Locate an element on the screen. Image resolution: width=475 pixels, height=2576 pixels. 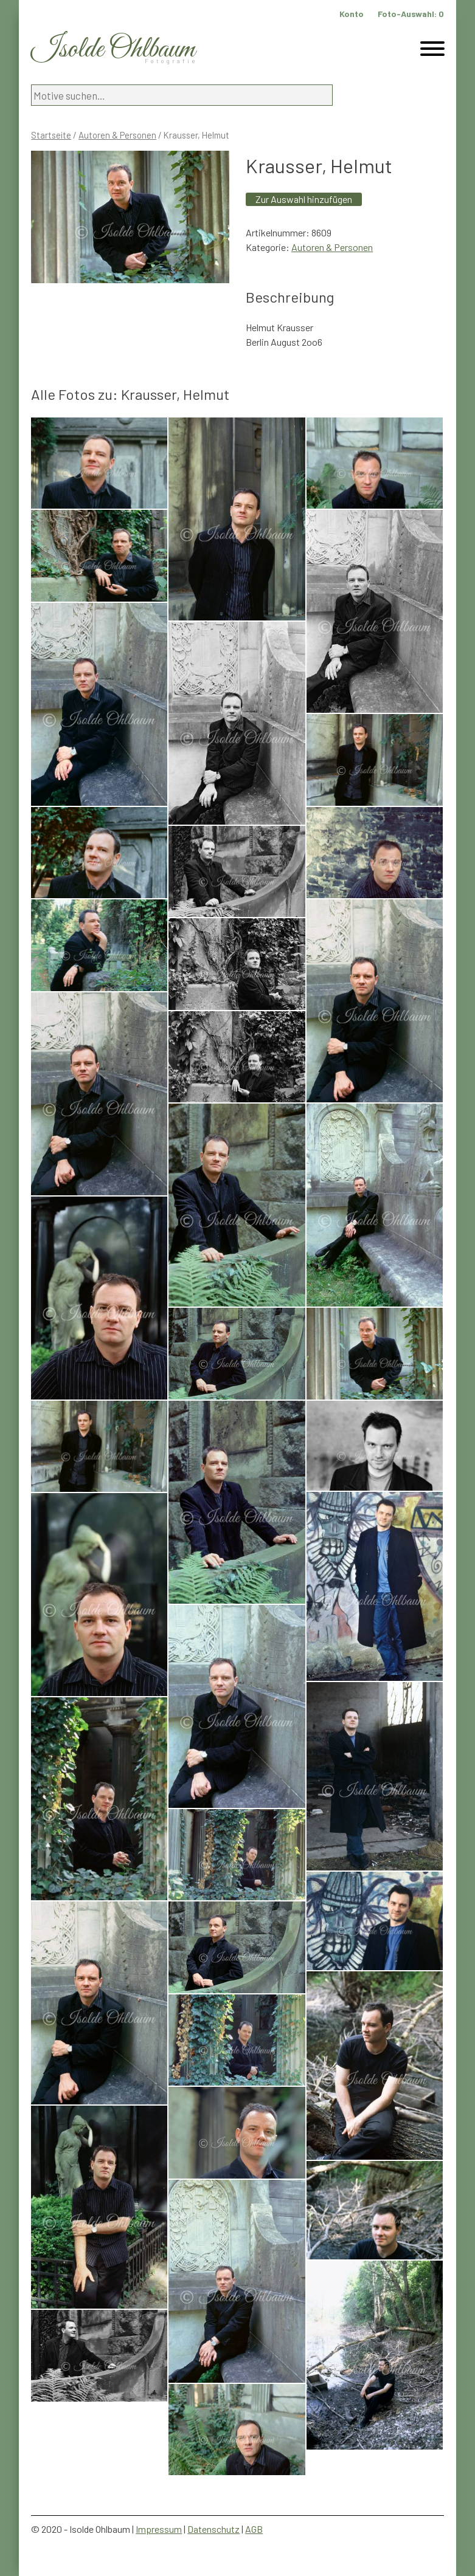
Autoren & Personen is located at coordinates (117, 134).